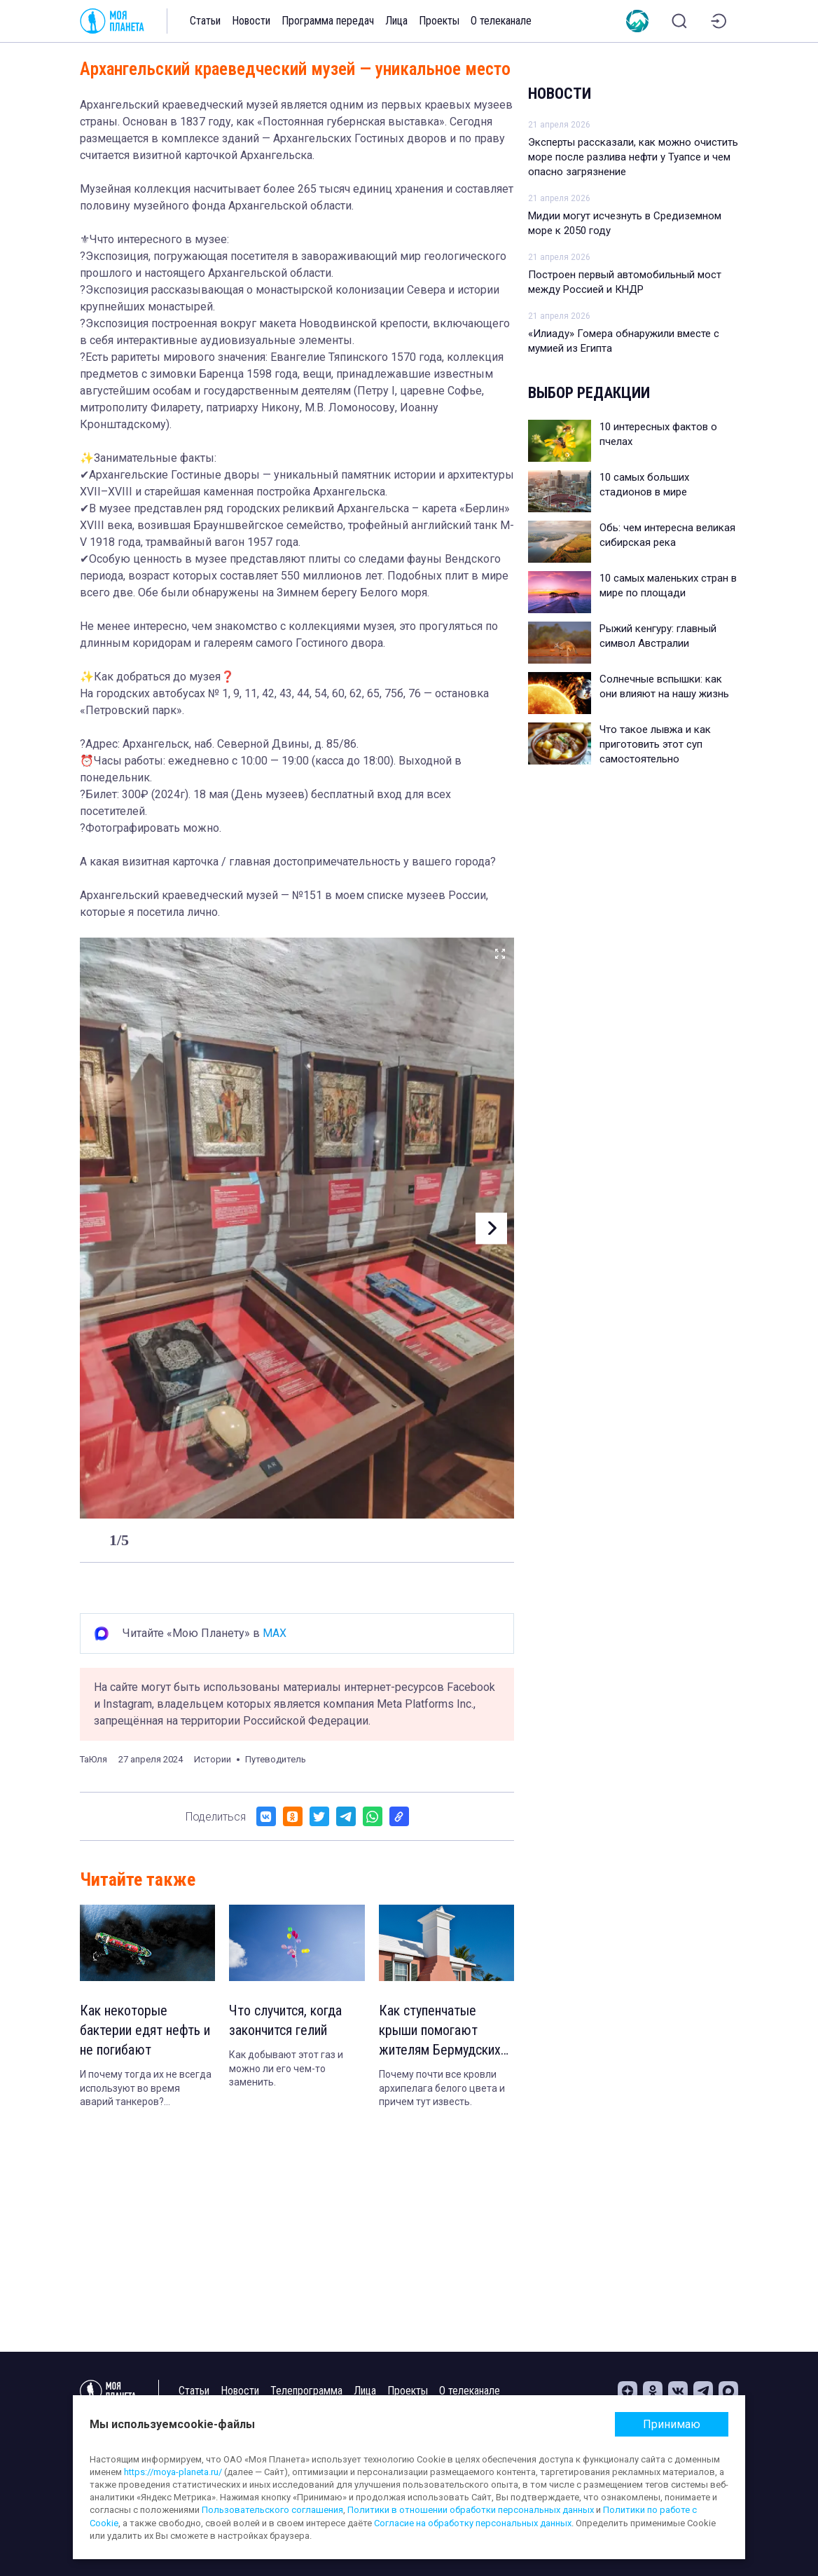 This screenshot has height=2576, width=818. I want to click on Программа передач, so click(328, 20).